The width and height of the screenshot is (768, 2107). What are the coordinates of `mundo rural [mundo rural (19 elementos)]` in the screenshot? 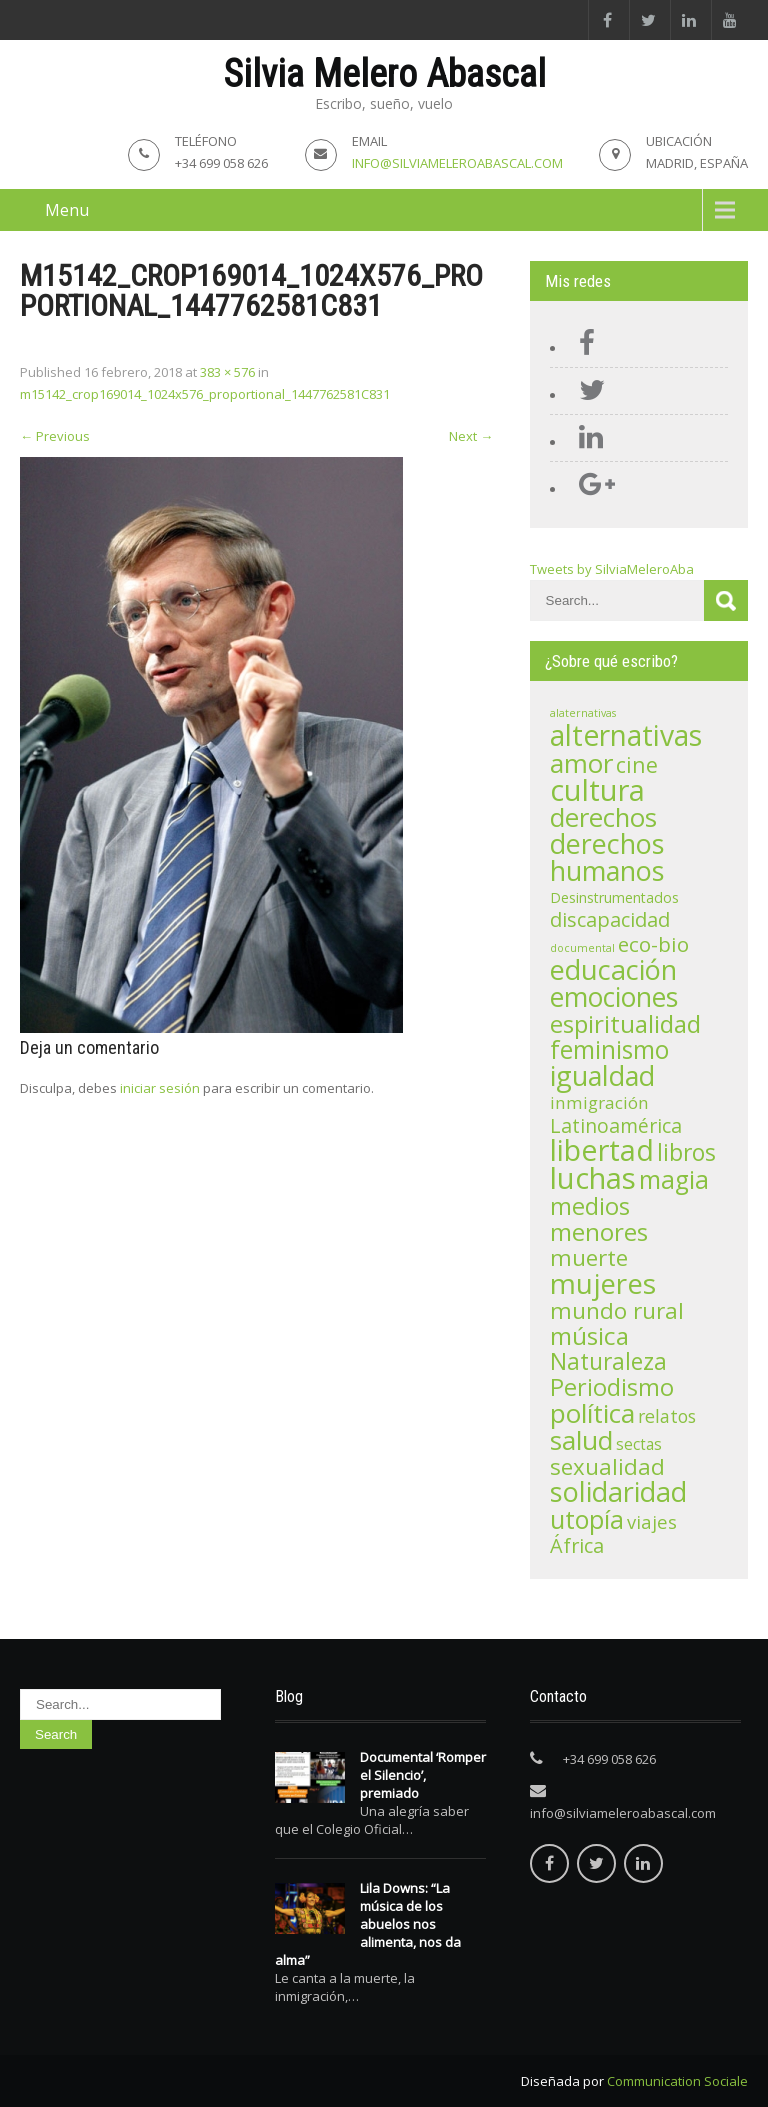 It's located at (617, 1310).